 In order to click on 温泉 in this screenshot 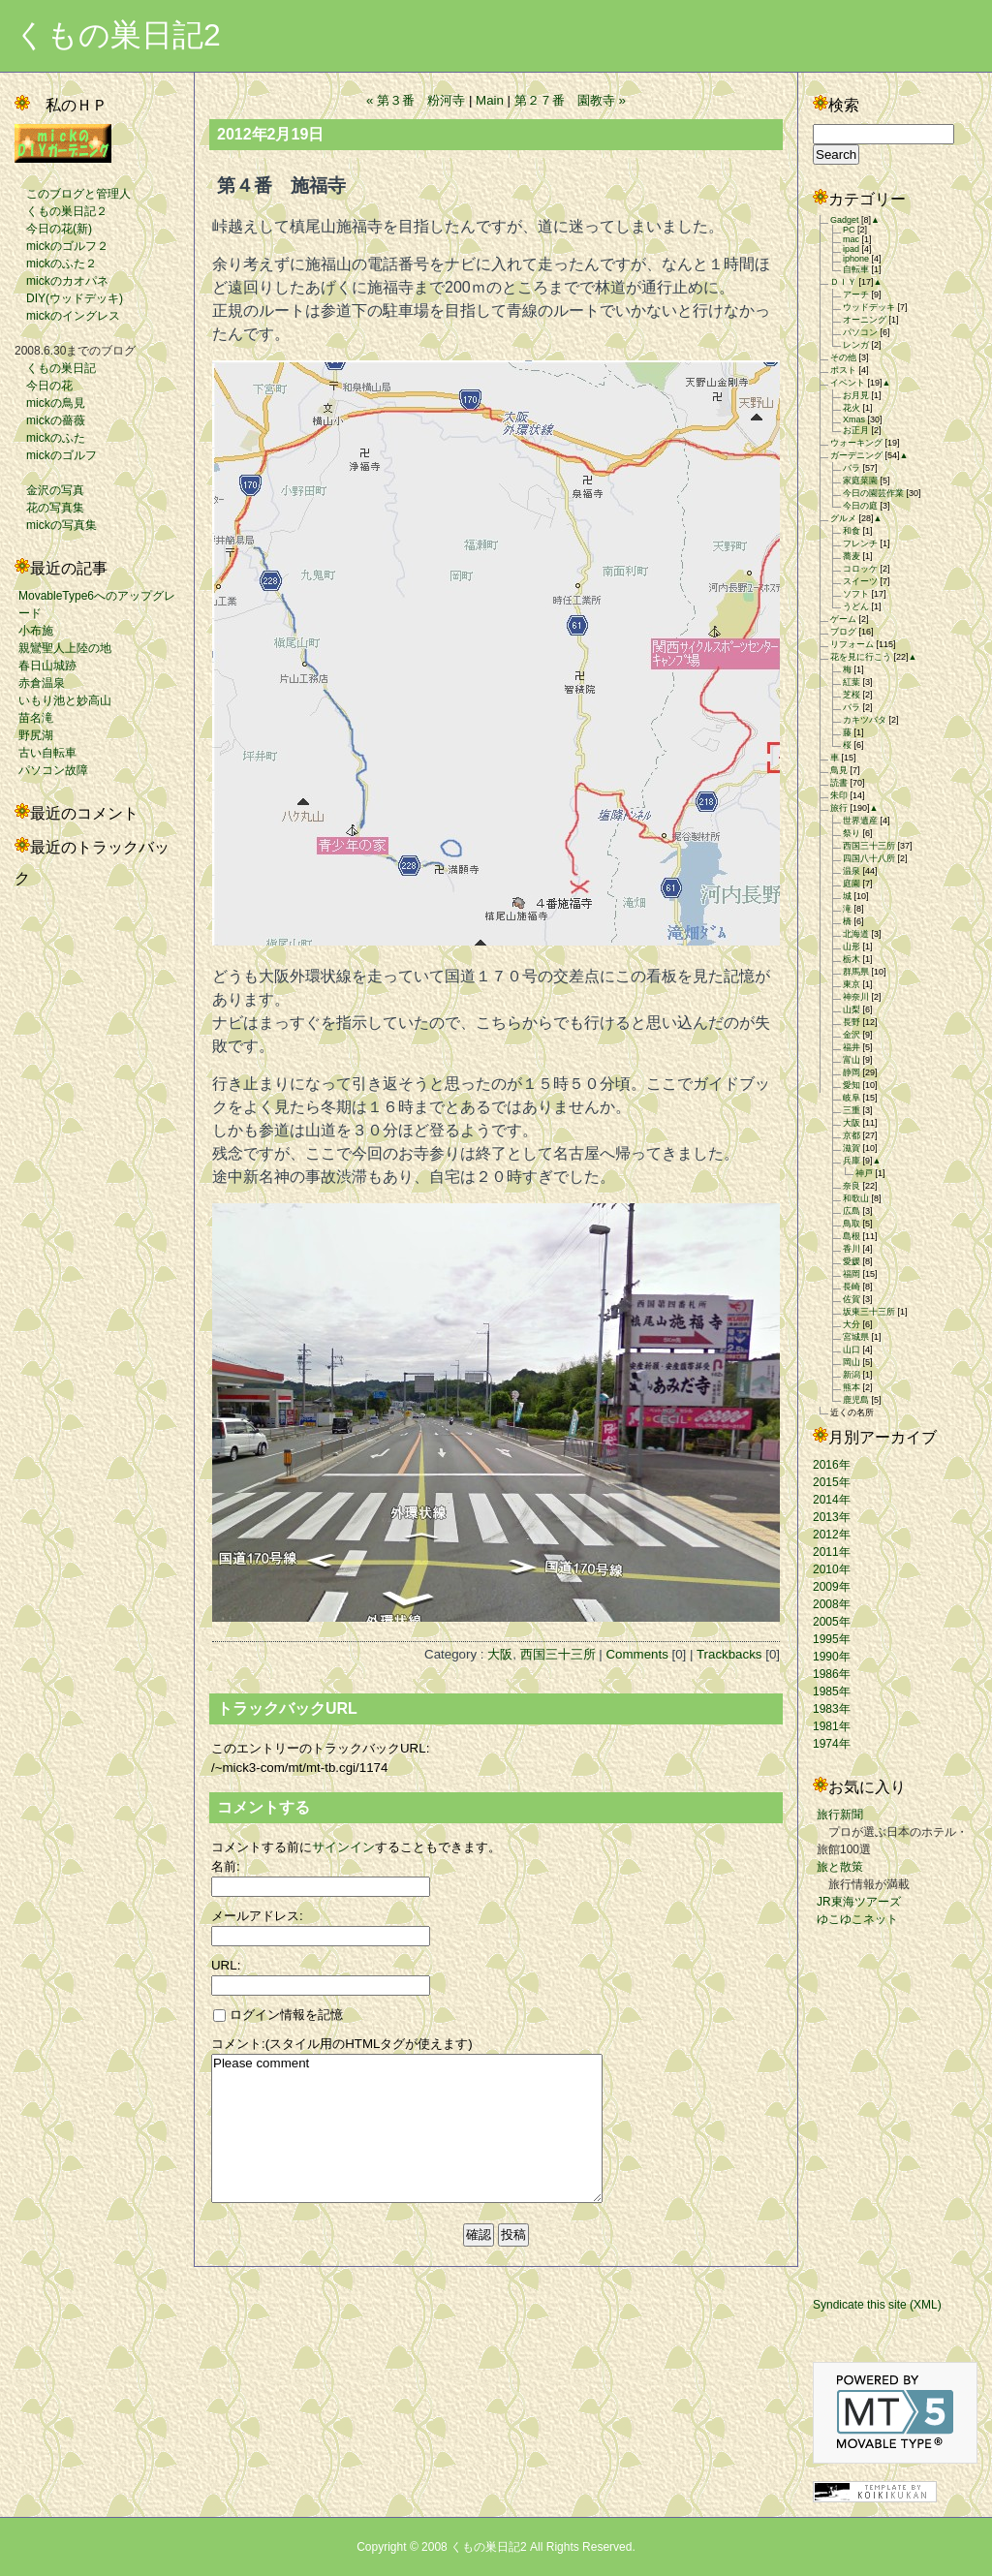, I will do `click(851, 871)`.